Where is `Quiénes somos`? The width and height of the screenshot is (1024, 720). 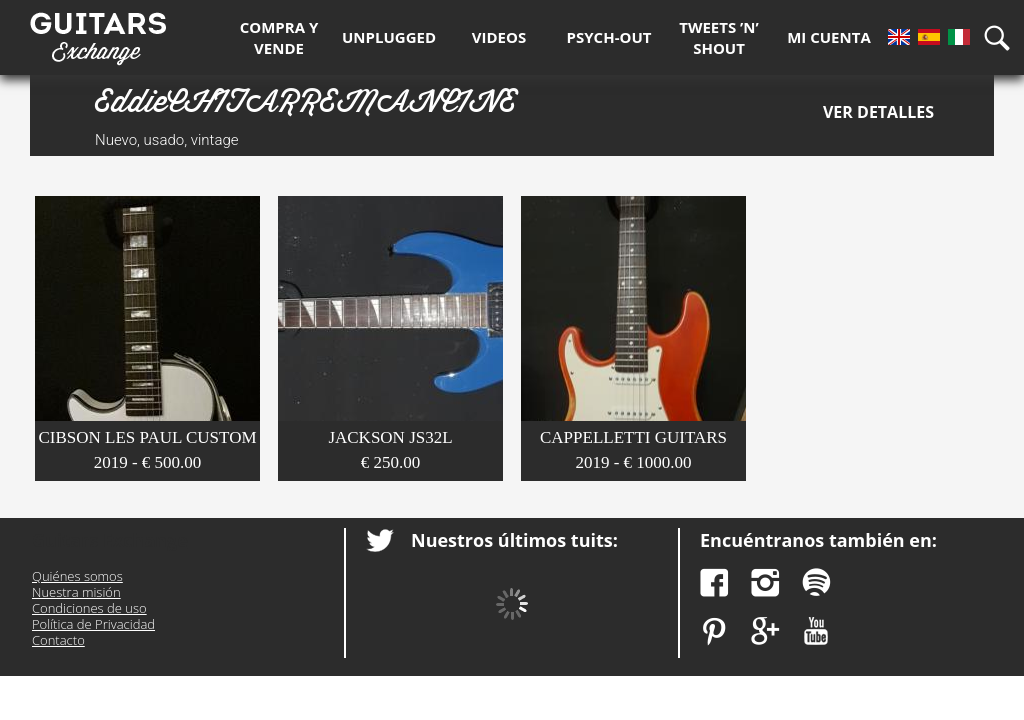 Quiénes somos is located at coordinates (77, 576).